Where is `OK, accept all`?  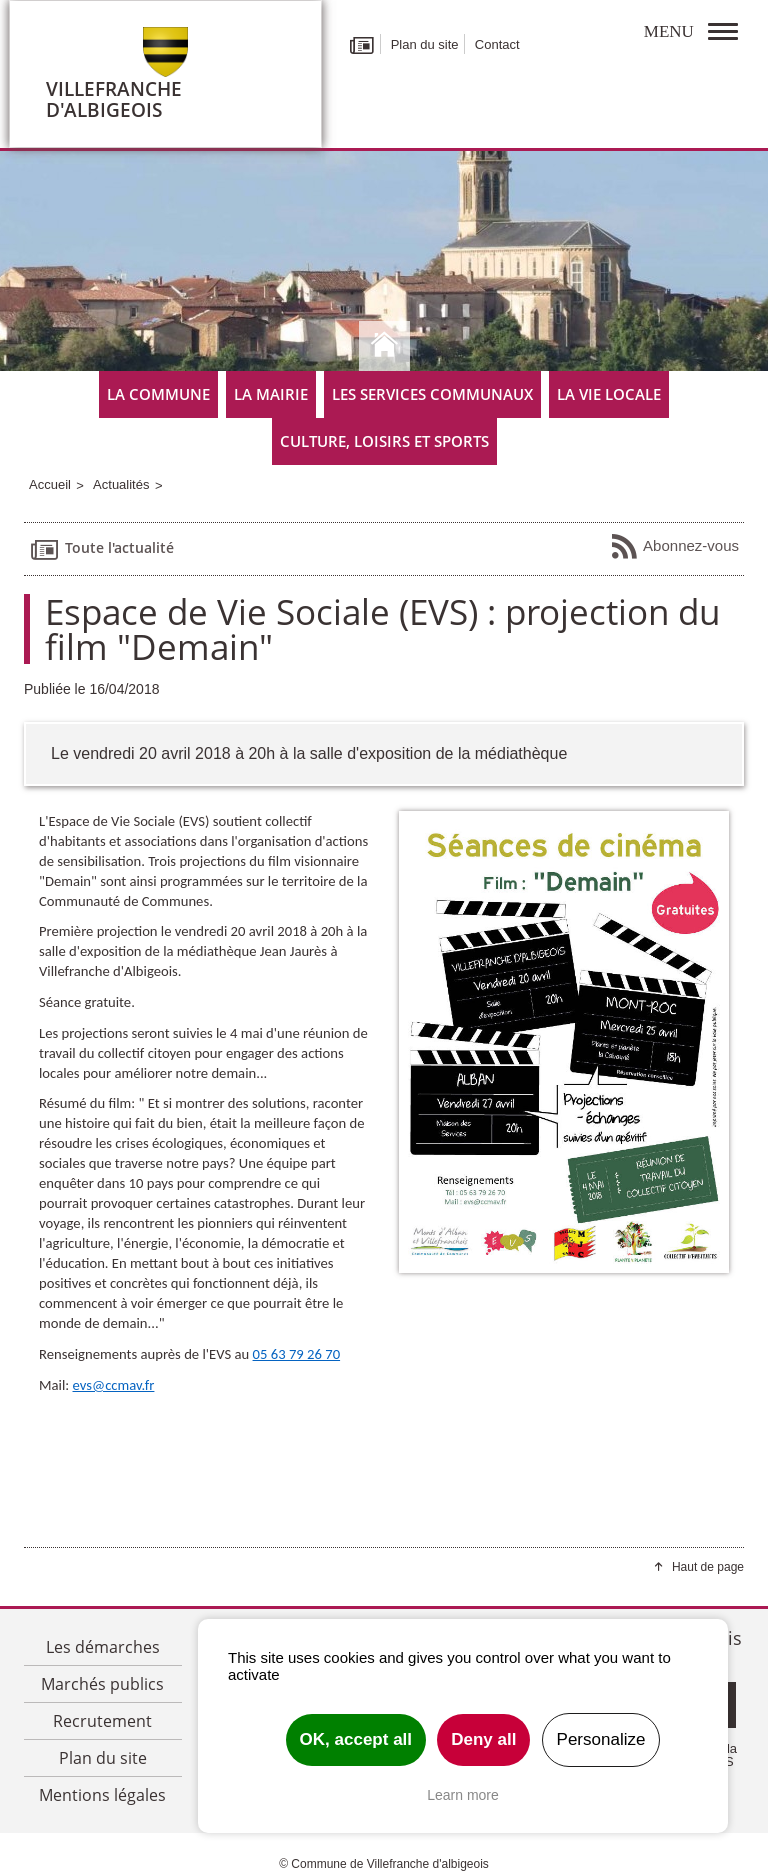 OK, accept all is located at coordinates (356, 1739).